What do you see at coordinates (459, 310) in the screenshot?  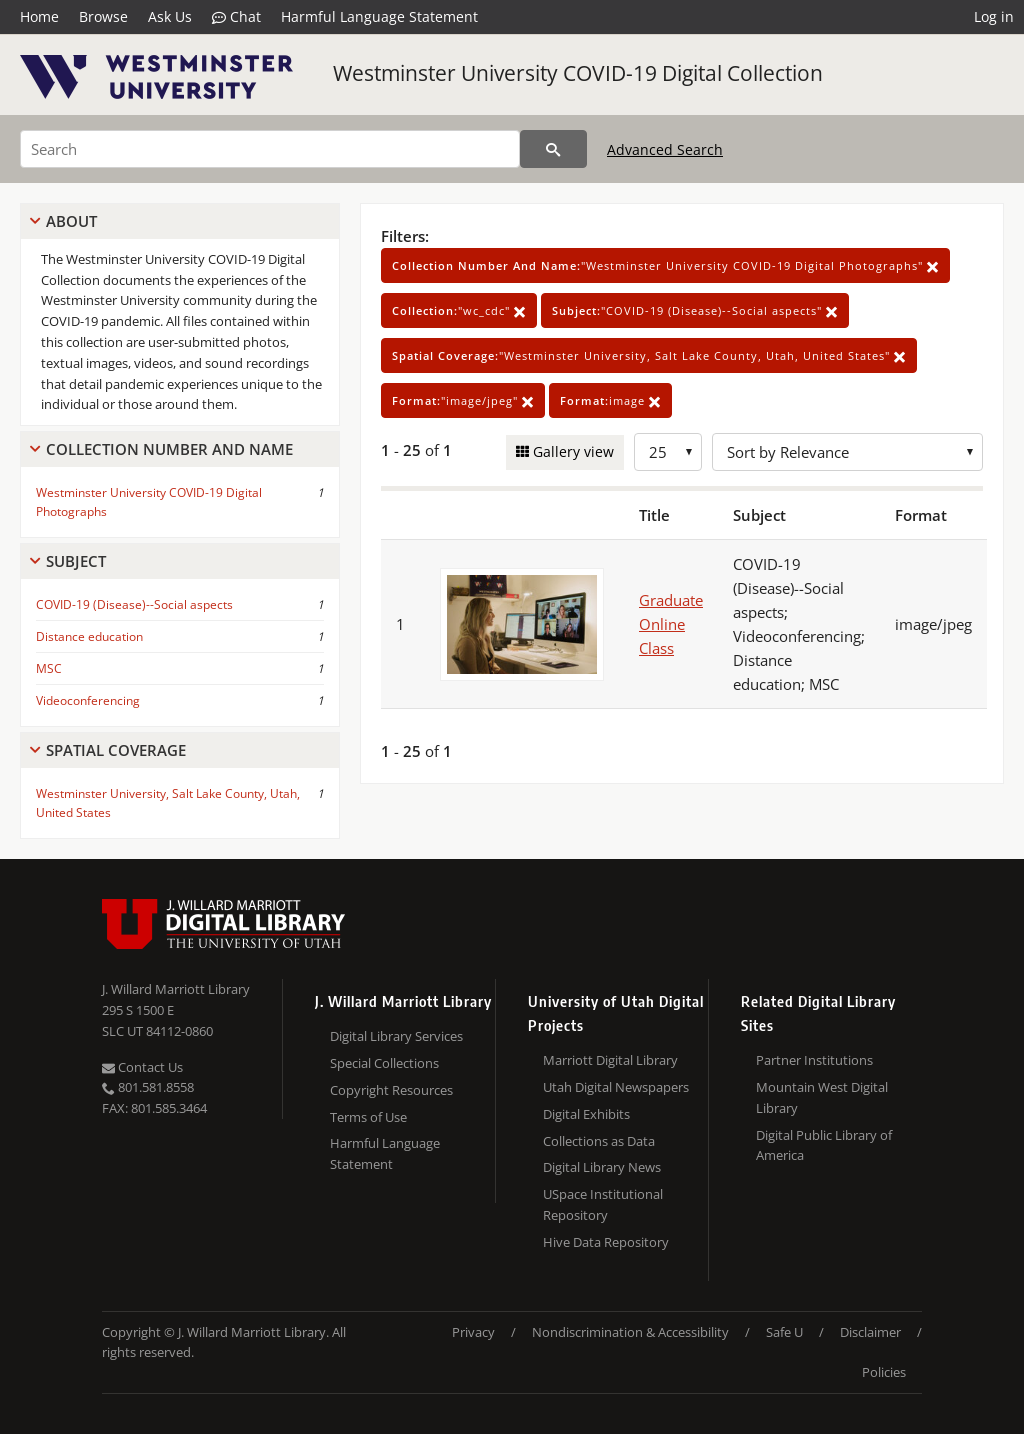 I see `"wc_cdc"` at bounding box center [459, 310].